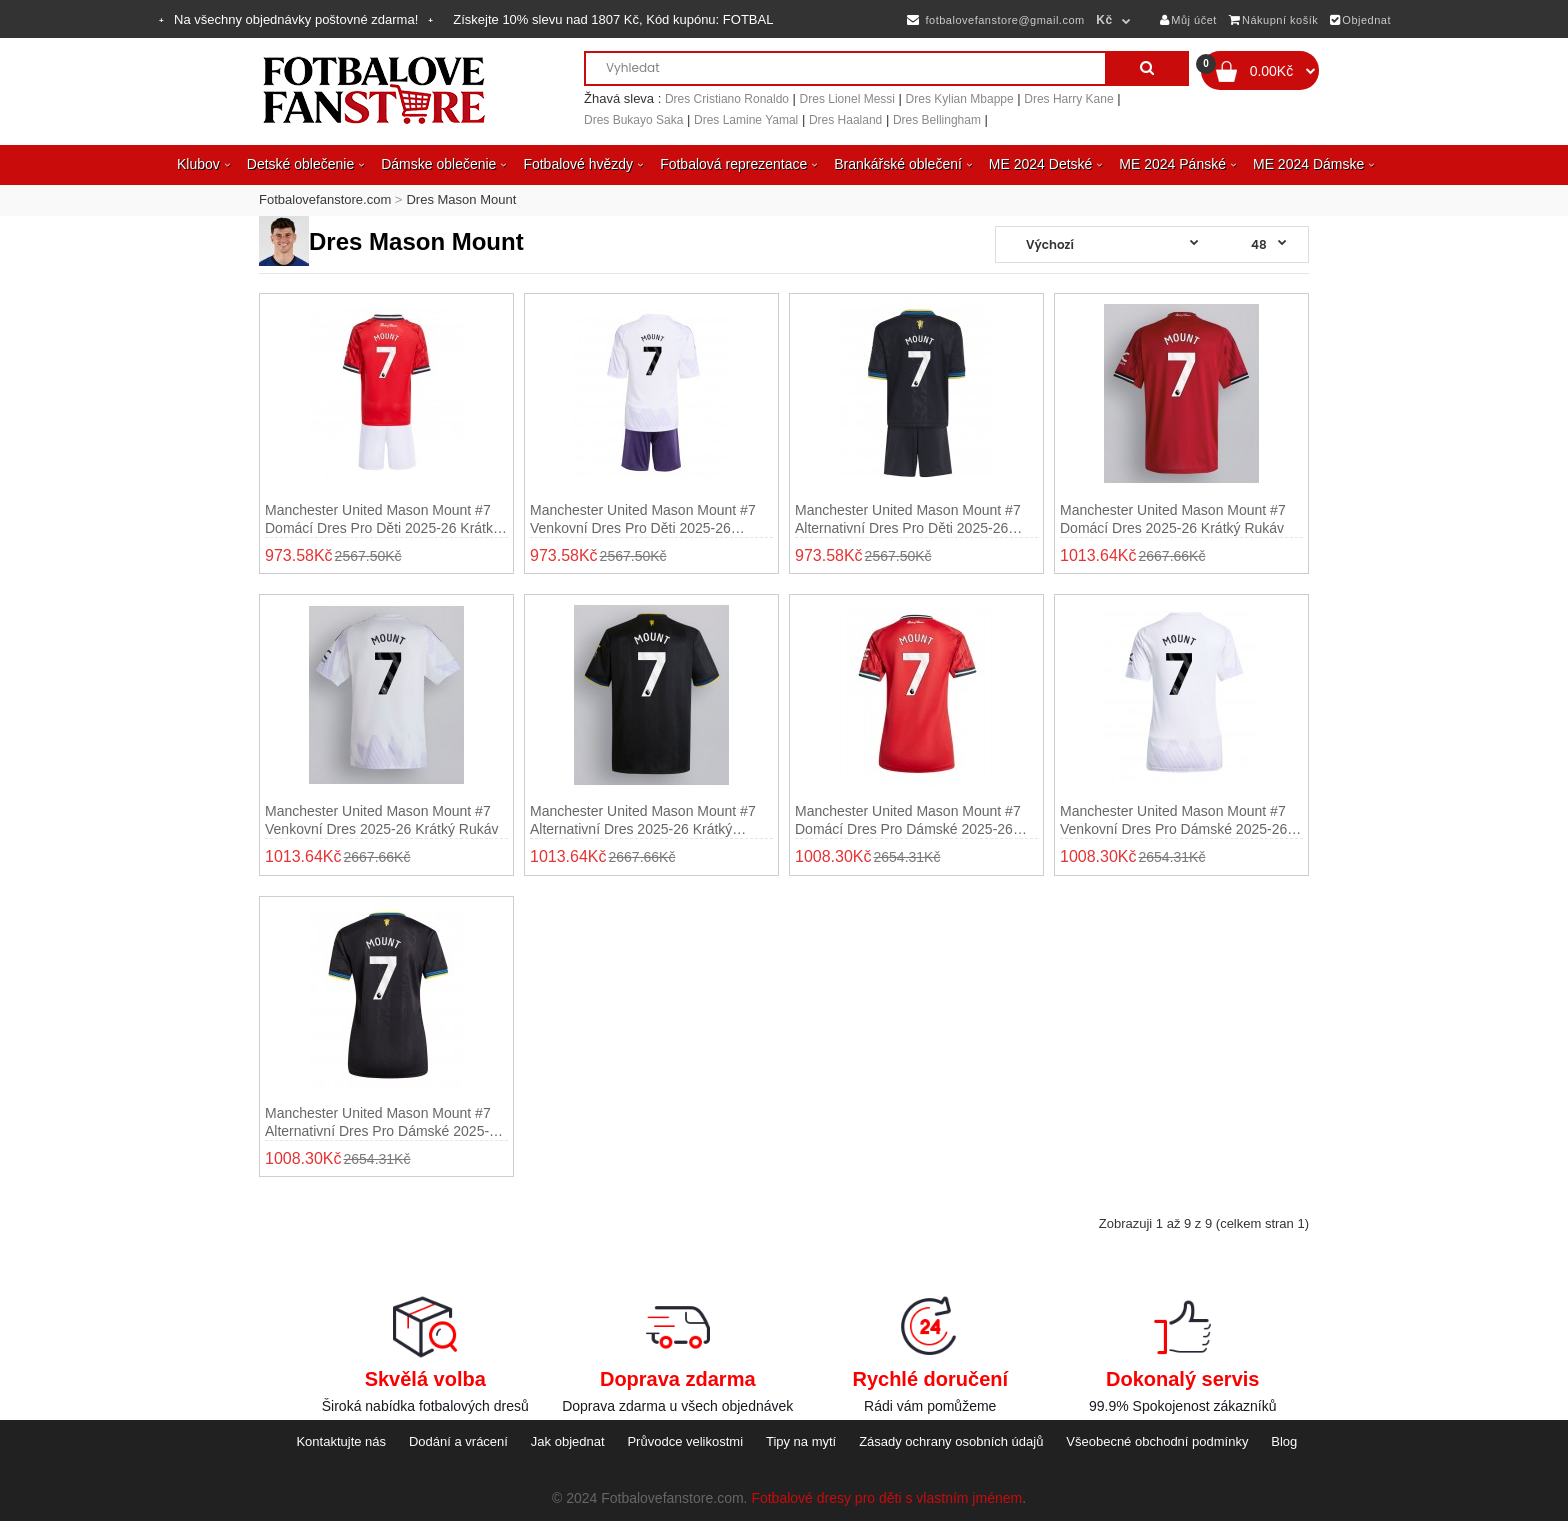  I want to click on Manchester United Mason Mount #7 Alternativní Dres pro Dámské 2025-26 Krátký Rukáv, so click(385, 1122).